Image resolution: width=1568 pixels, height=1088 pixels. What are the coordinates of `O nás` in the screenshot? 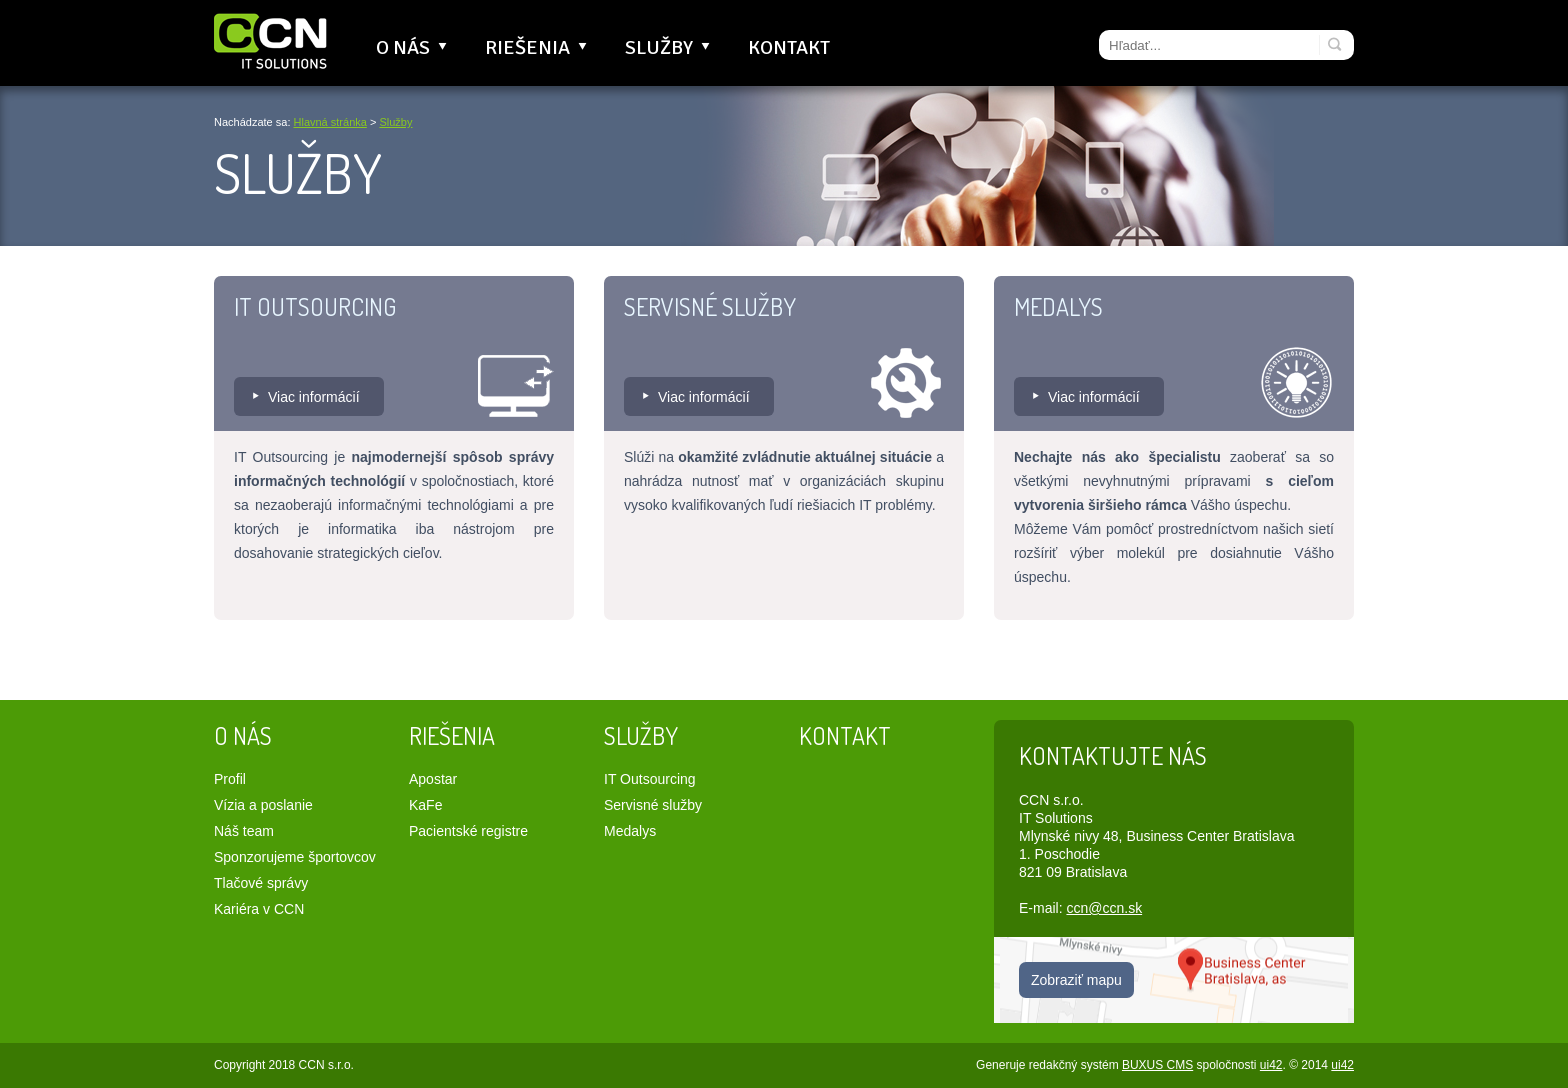 It's located at (413, 47).